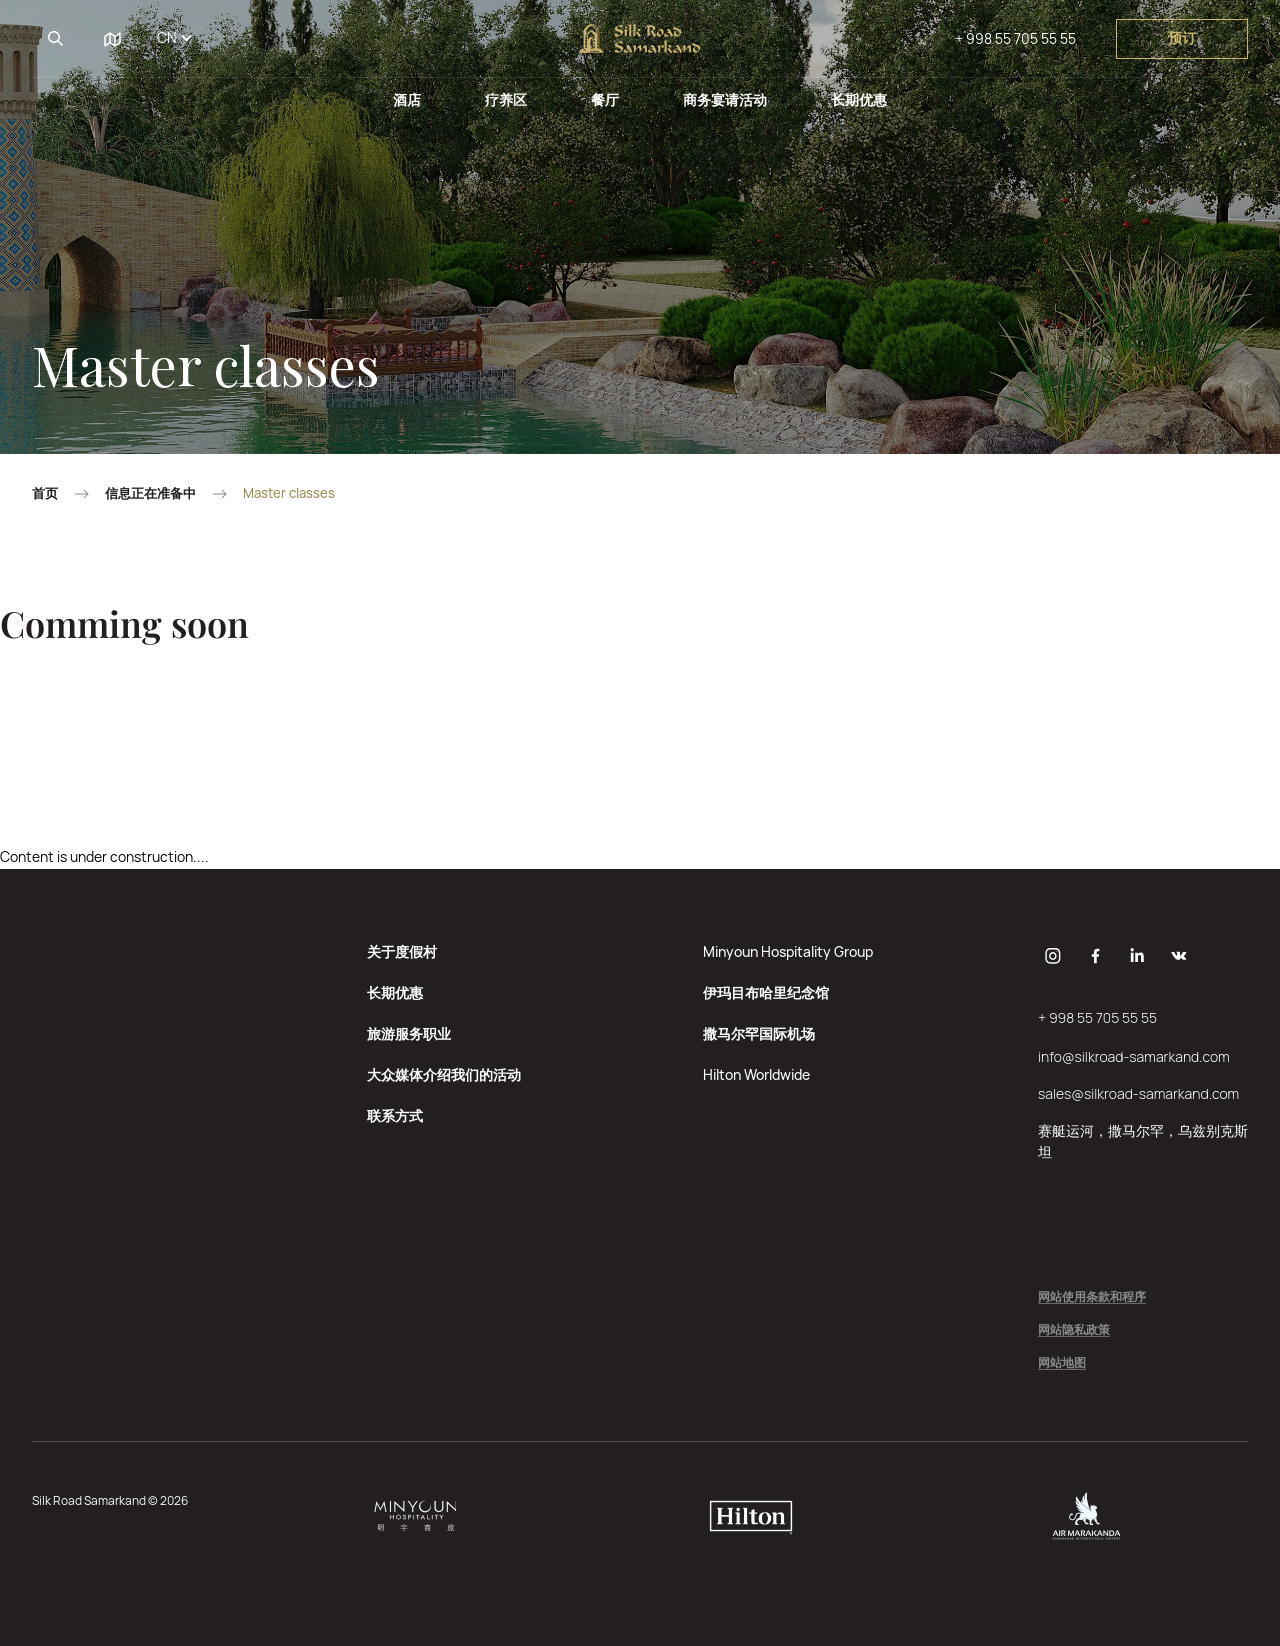  I want to click on 联系方式, so click(395, 1115).